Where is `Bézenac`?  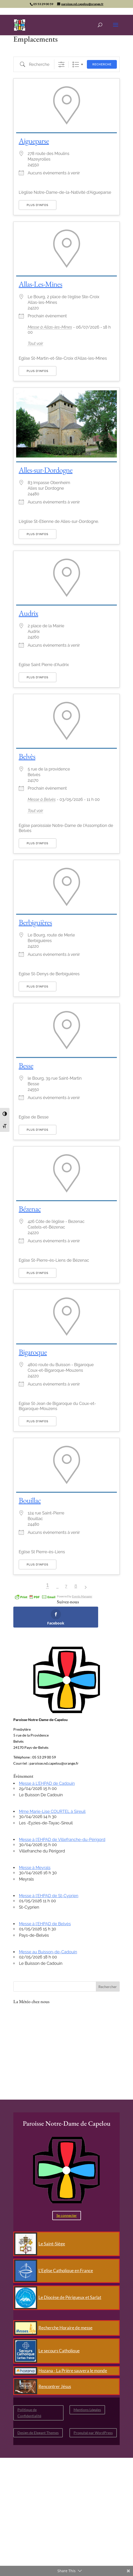
Bézenac is located at coordinates (30, 1209).